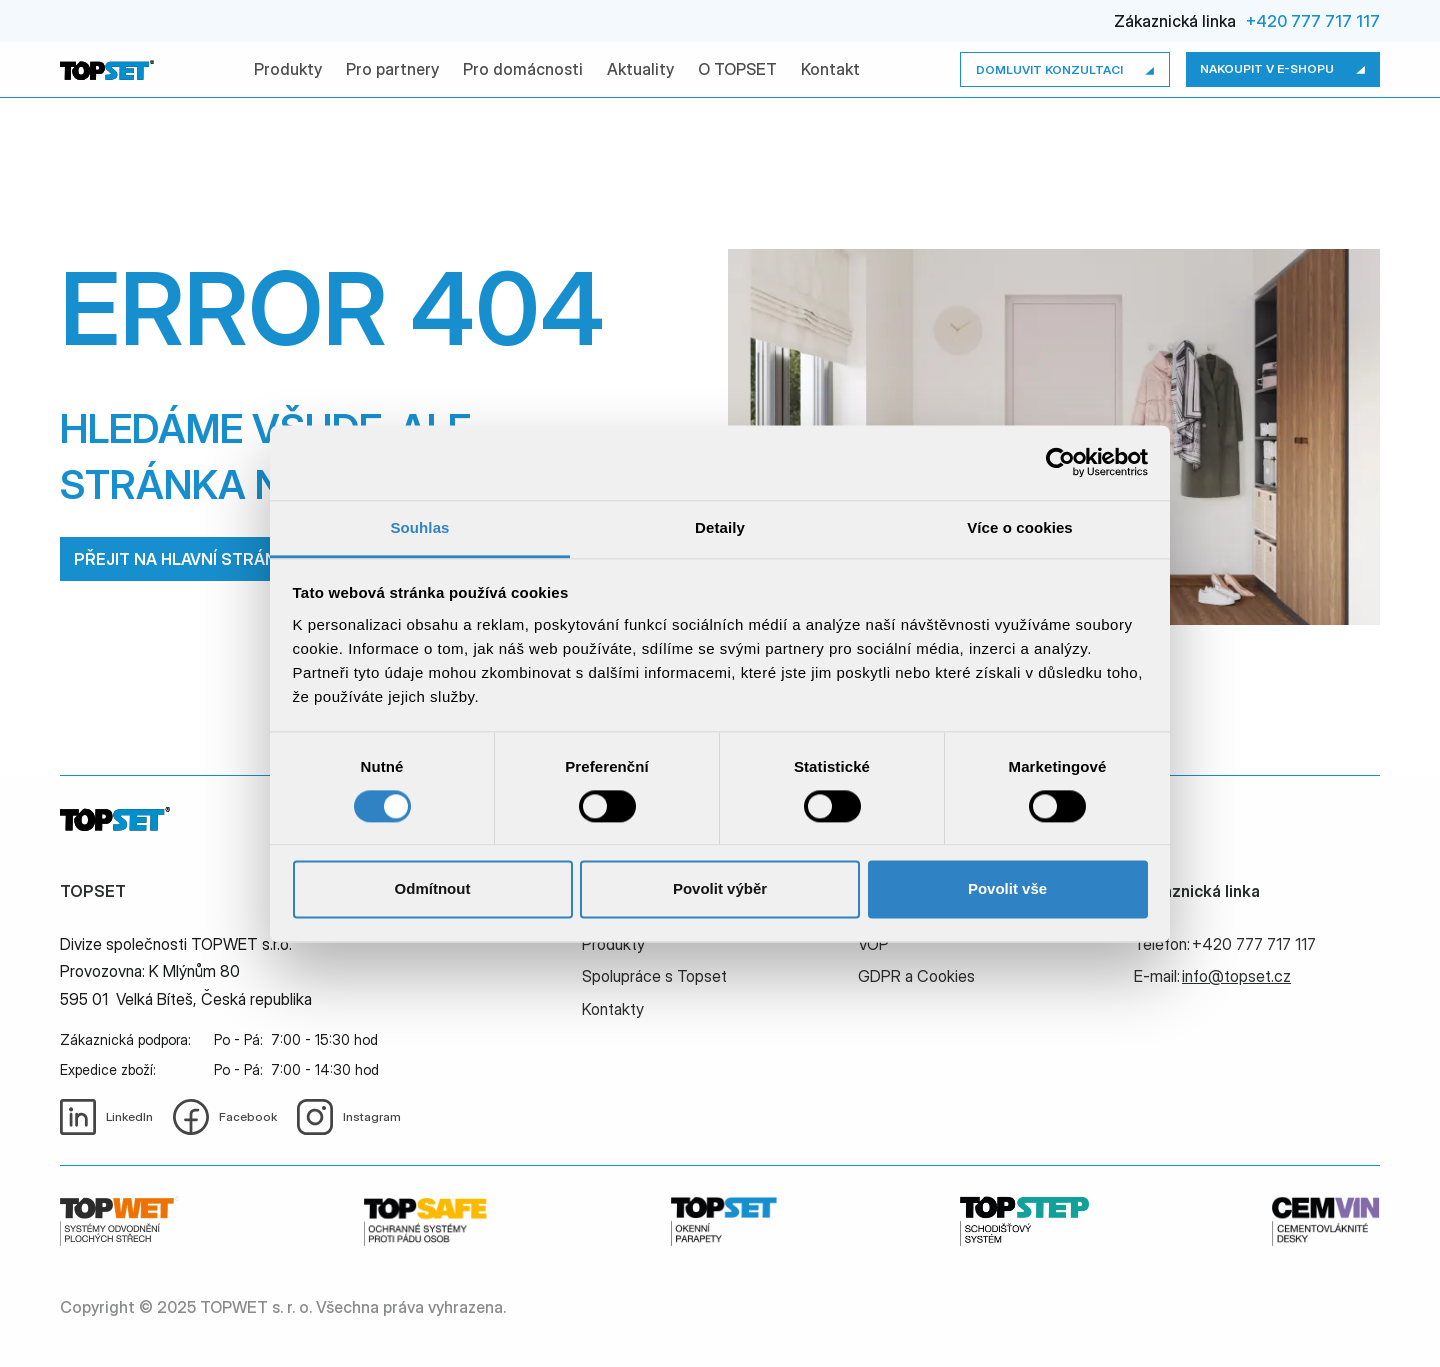 Image resolution: width=1440 pixels, height=1367 pixels. What do you see at coordinates (1236, 976) in the screenshot?
I see `info@topset.cz` at bounding box center [1236, 976].